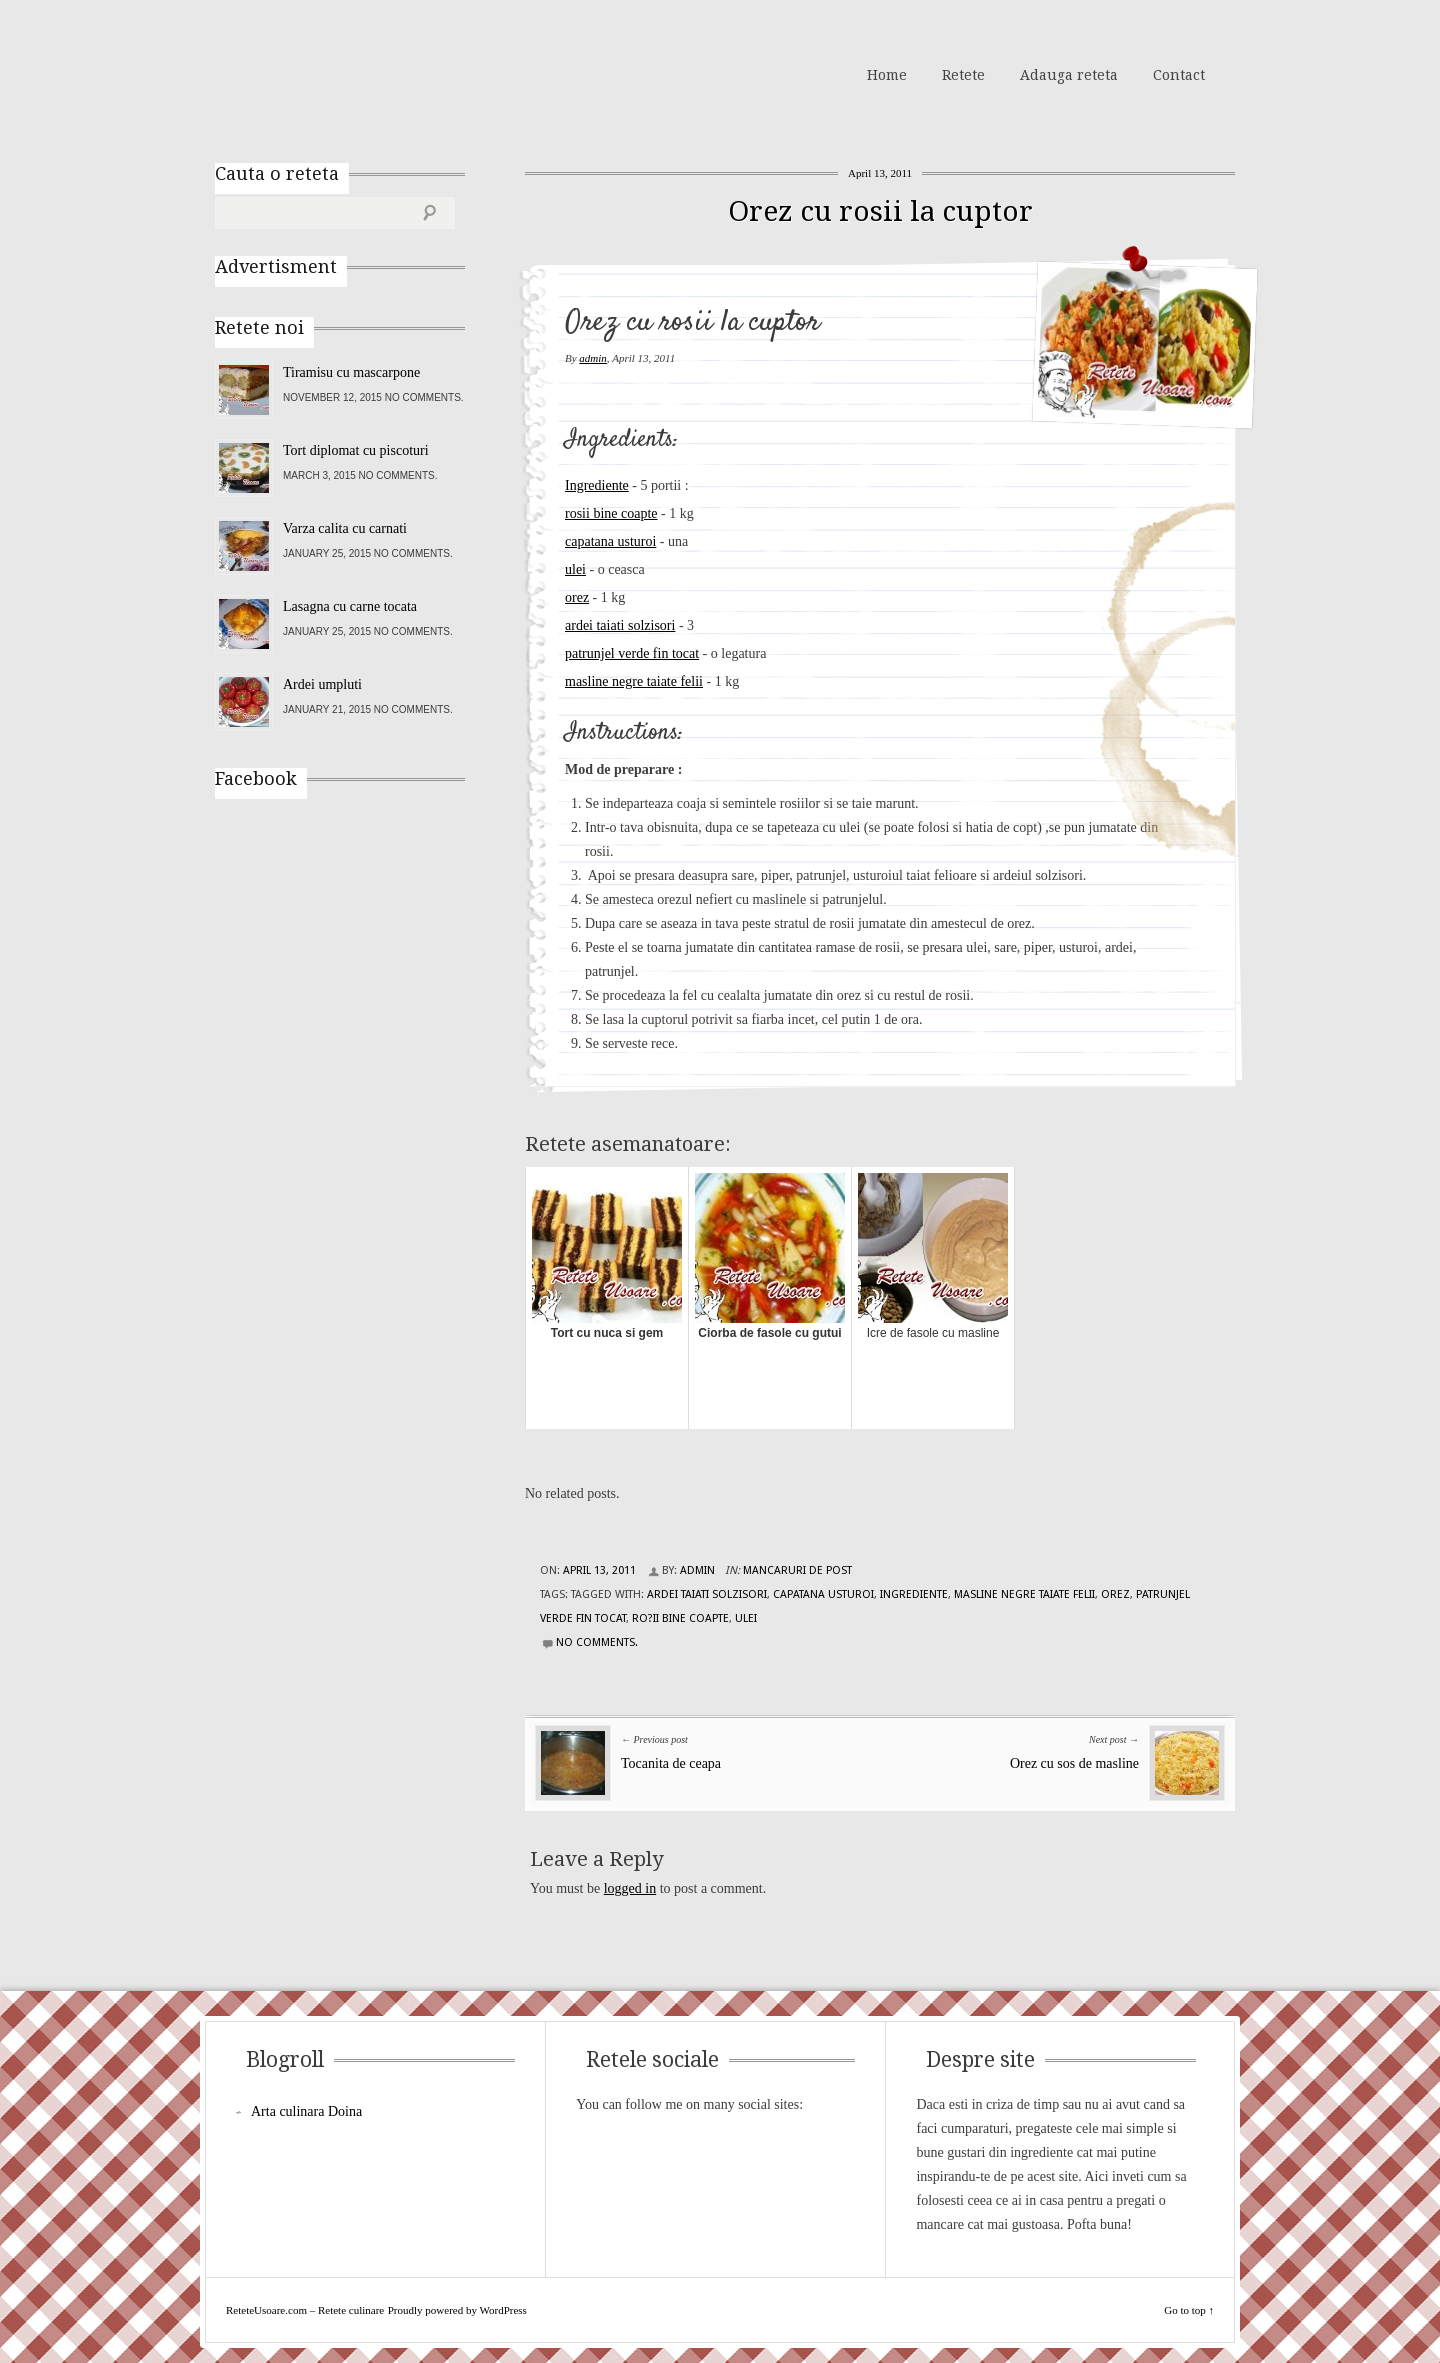 The width and height of the screenshot is (1440, 2363). Describe the element at coordinates (577, 597) in the screenshot. I see `orez` at that location.